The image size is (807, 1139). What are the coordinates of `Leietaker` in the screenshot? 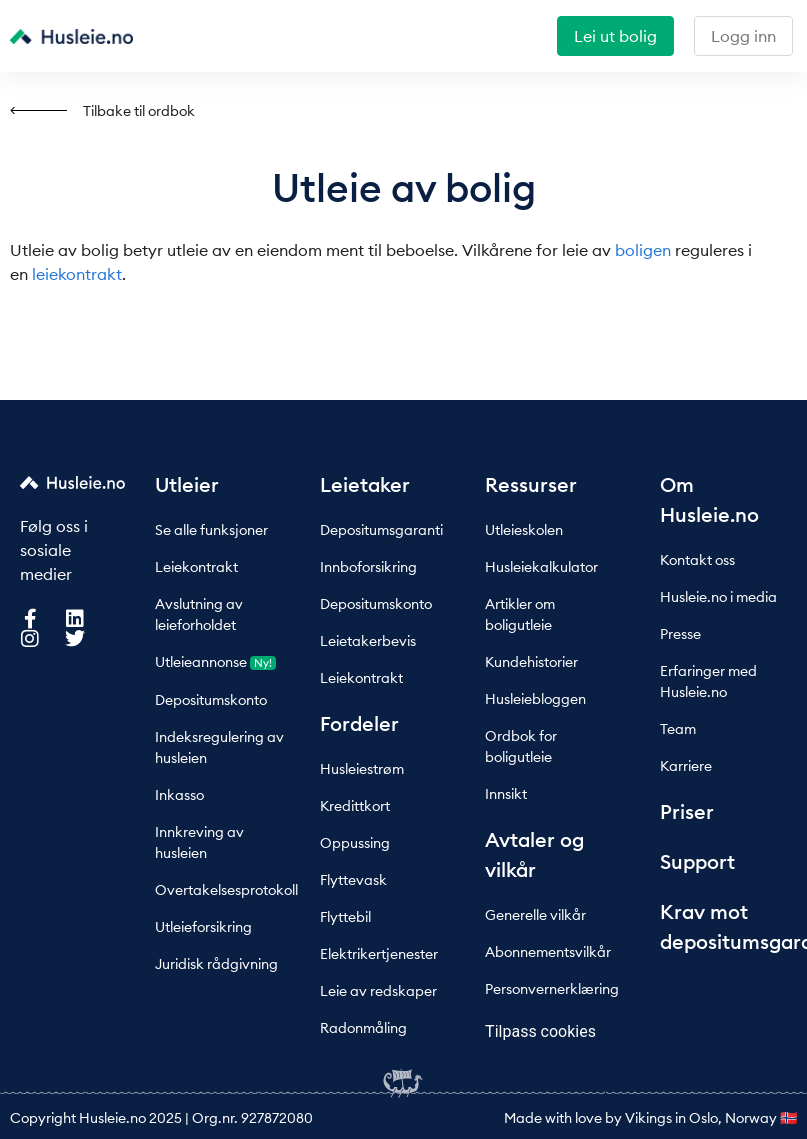 It's located at (365, 484).